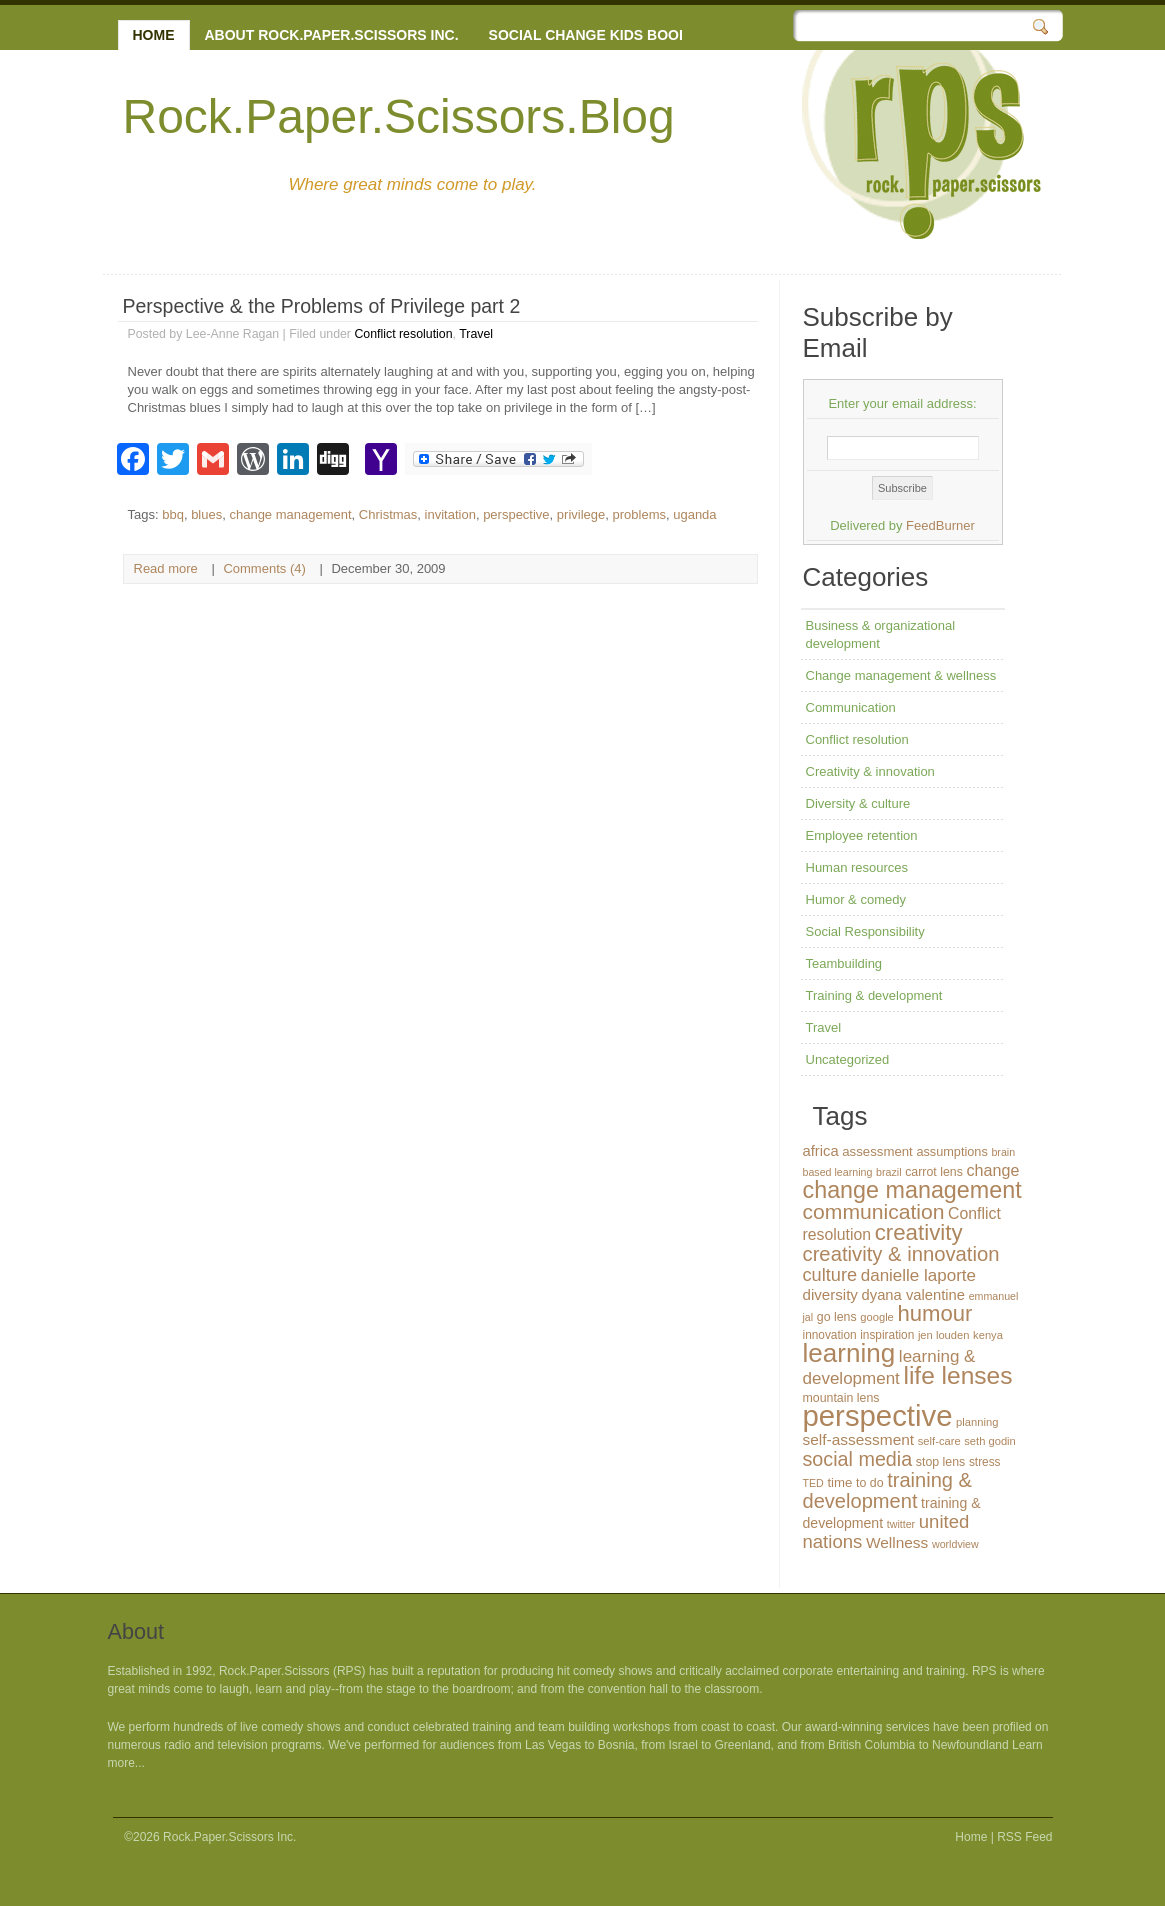 The height and width of the screenshot is (1906, 1165). I want to click on Wellness [Wellness (22 items)], so click(897, 1542).